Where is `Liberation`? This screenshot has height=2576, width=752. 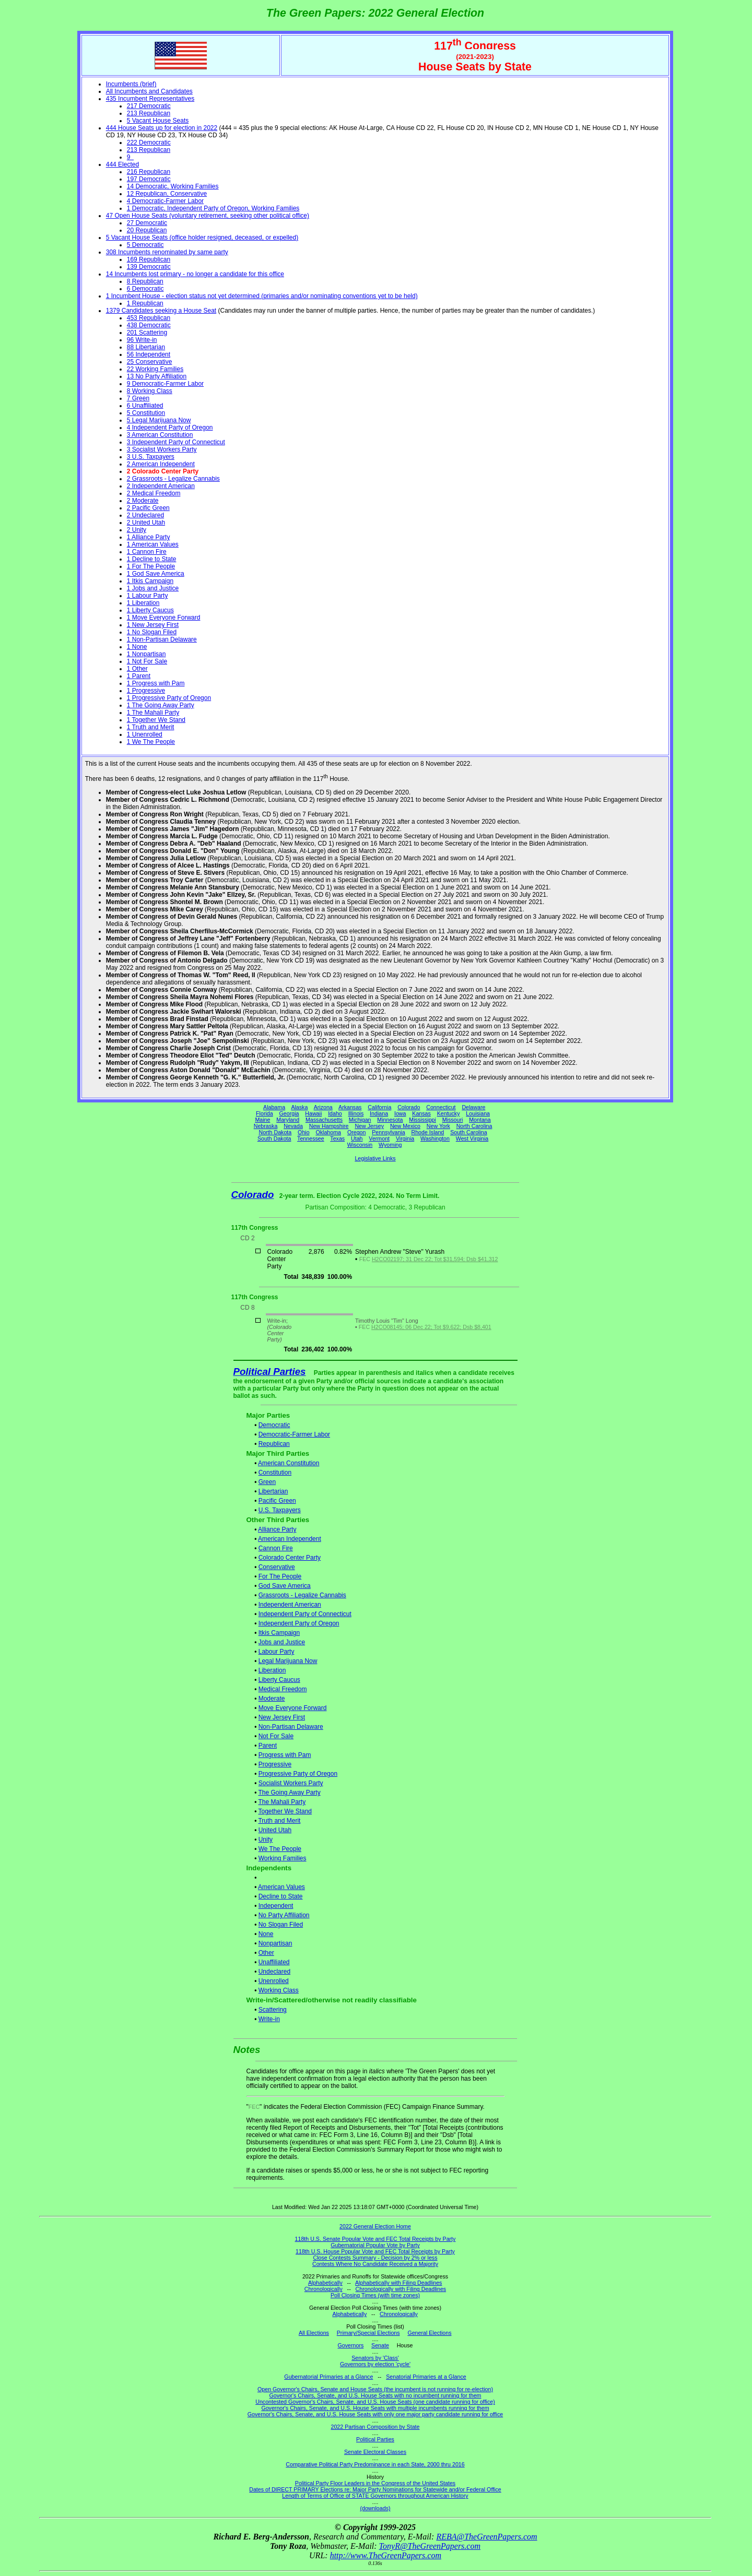
Liberation is located at coordinates (272, 1670).